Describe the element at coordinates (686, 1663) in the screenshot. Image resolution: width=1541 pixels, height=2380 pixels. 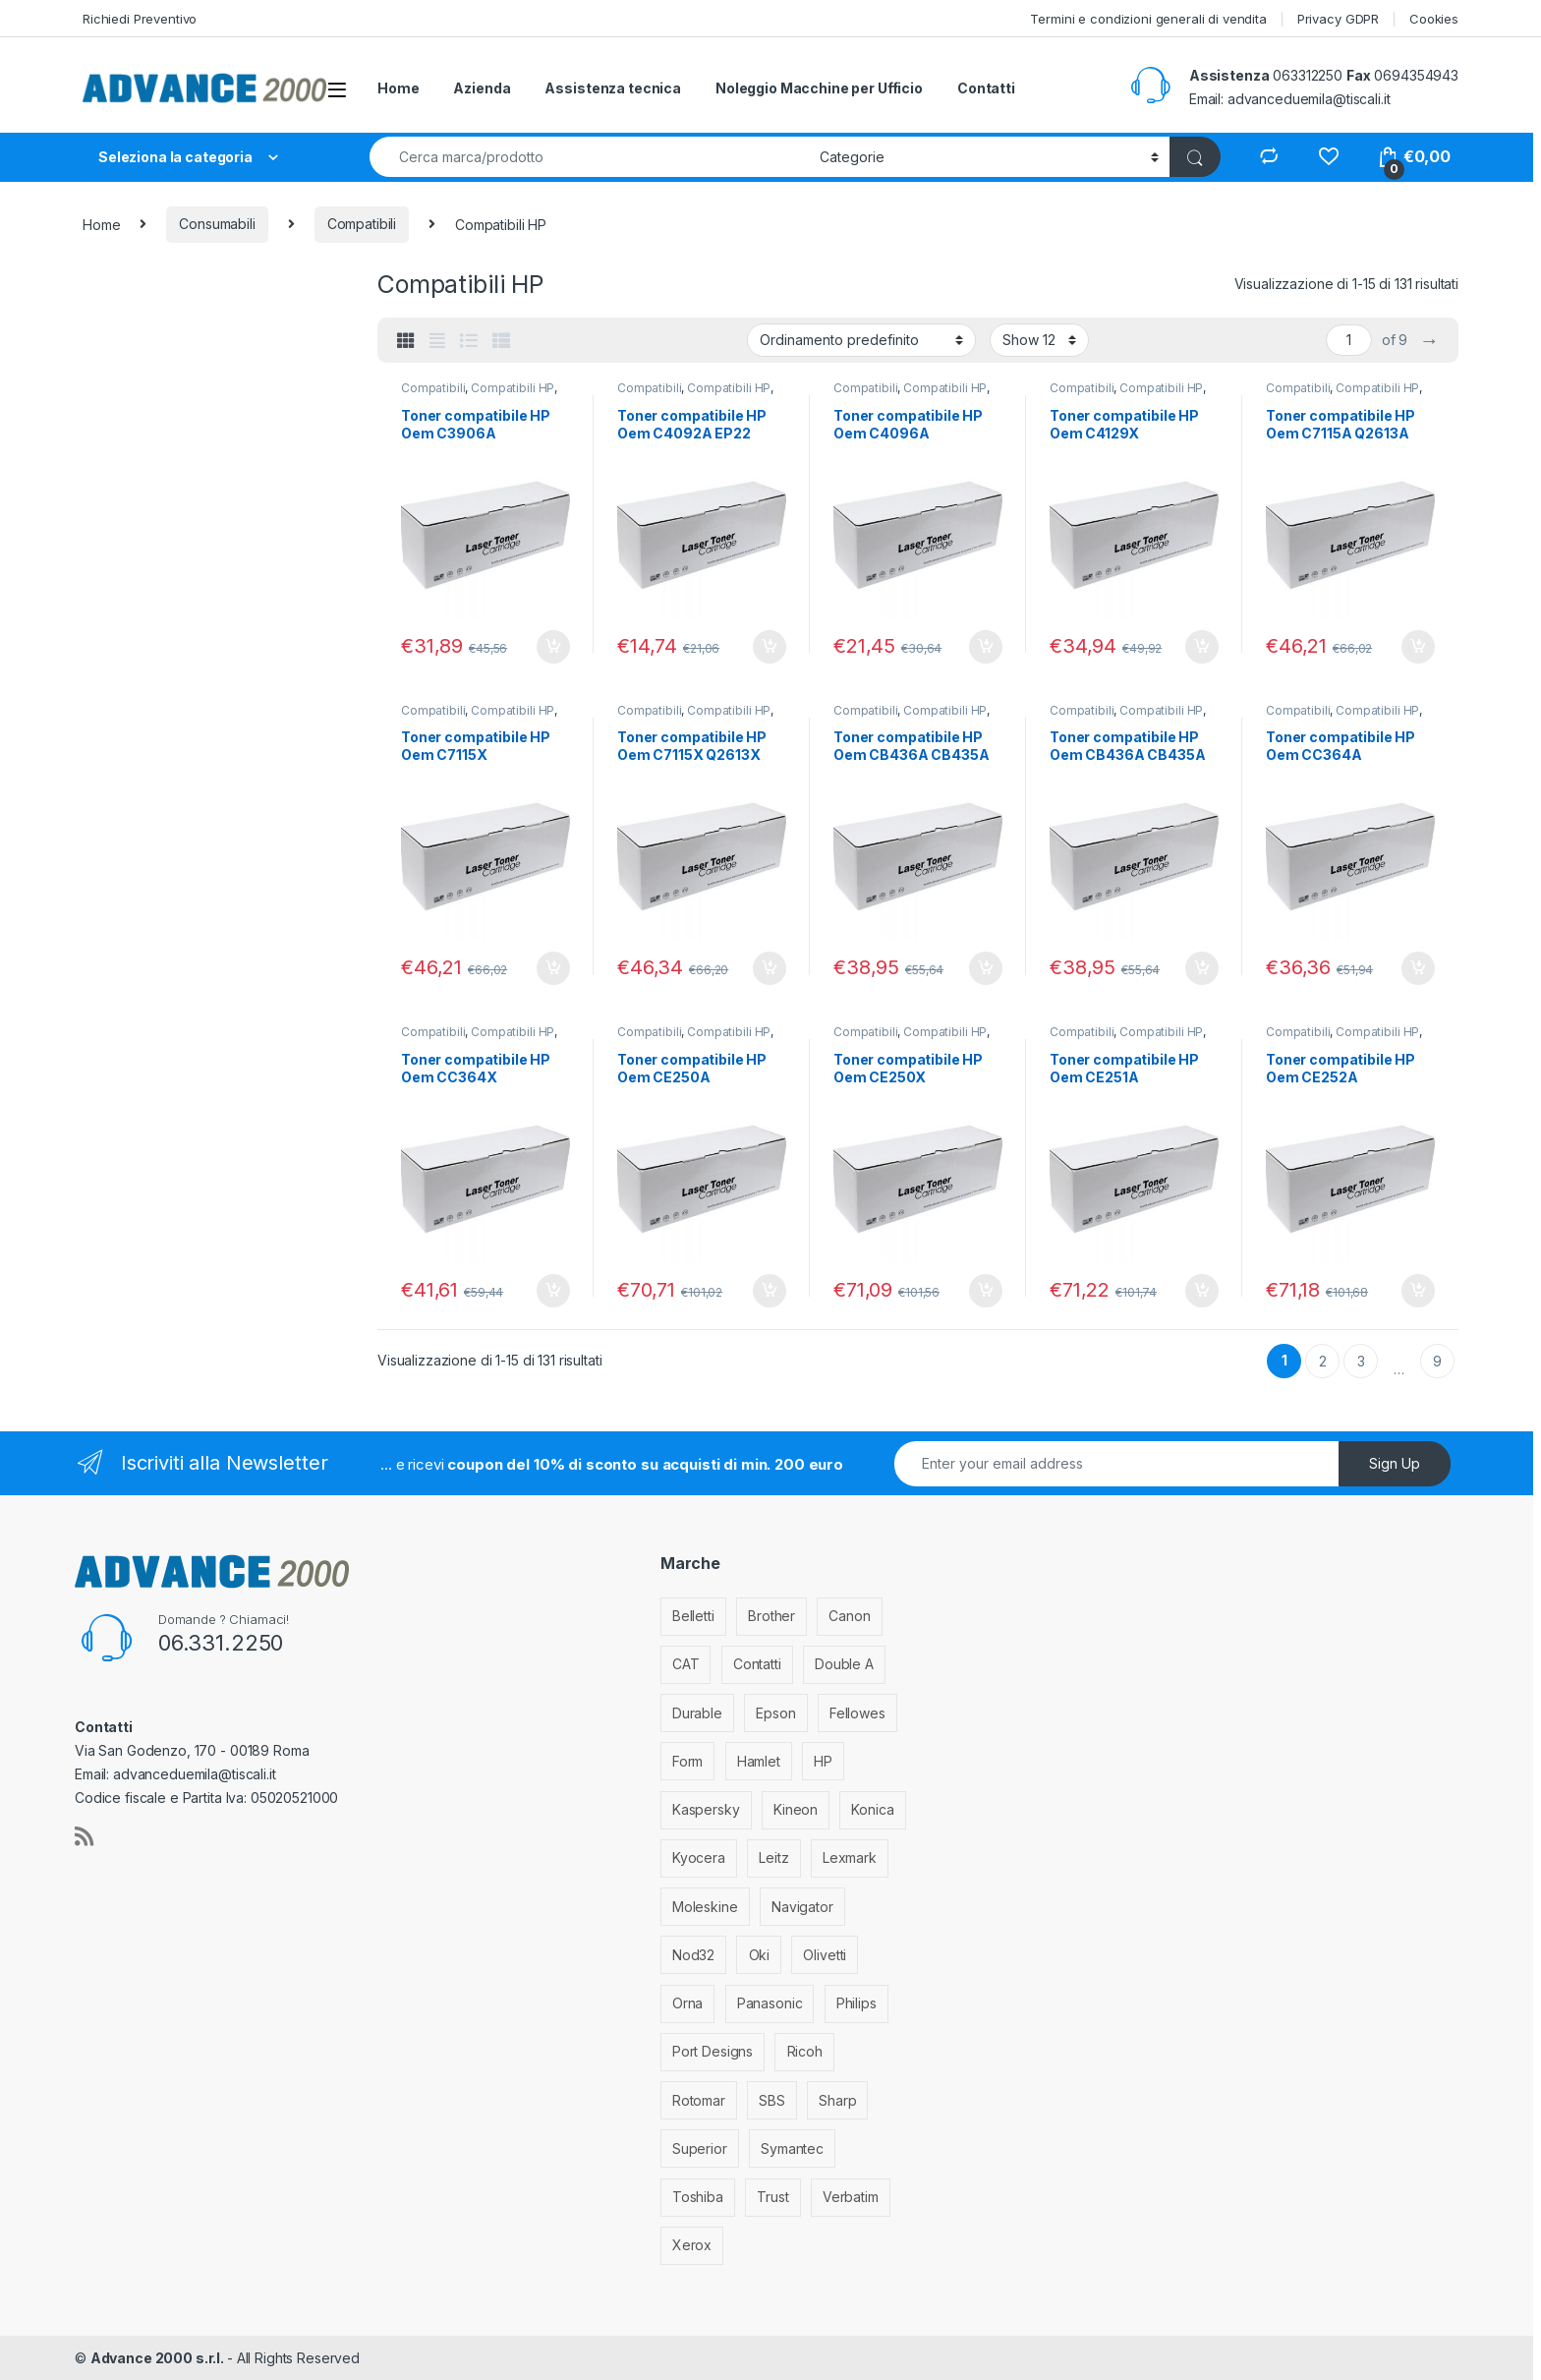
I see `CAT [CAT (1 elemento)]` at that location.